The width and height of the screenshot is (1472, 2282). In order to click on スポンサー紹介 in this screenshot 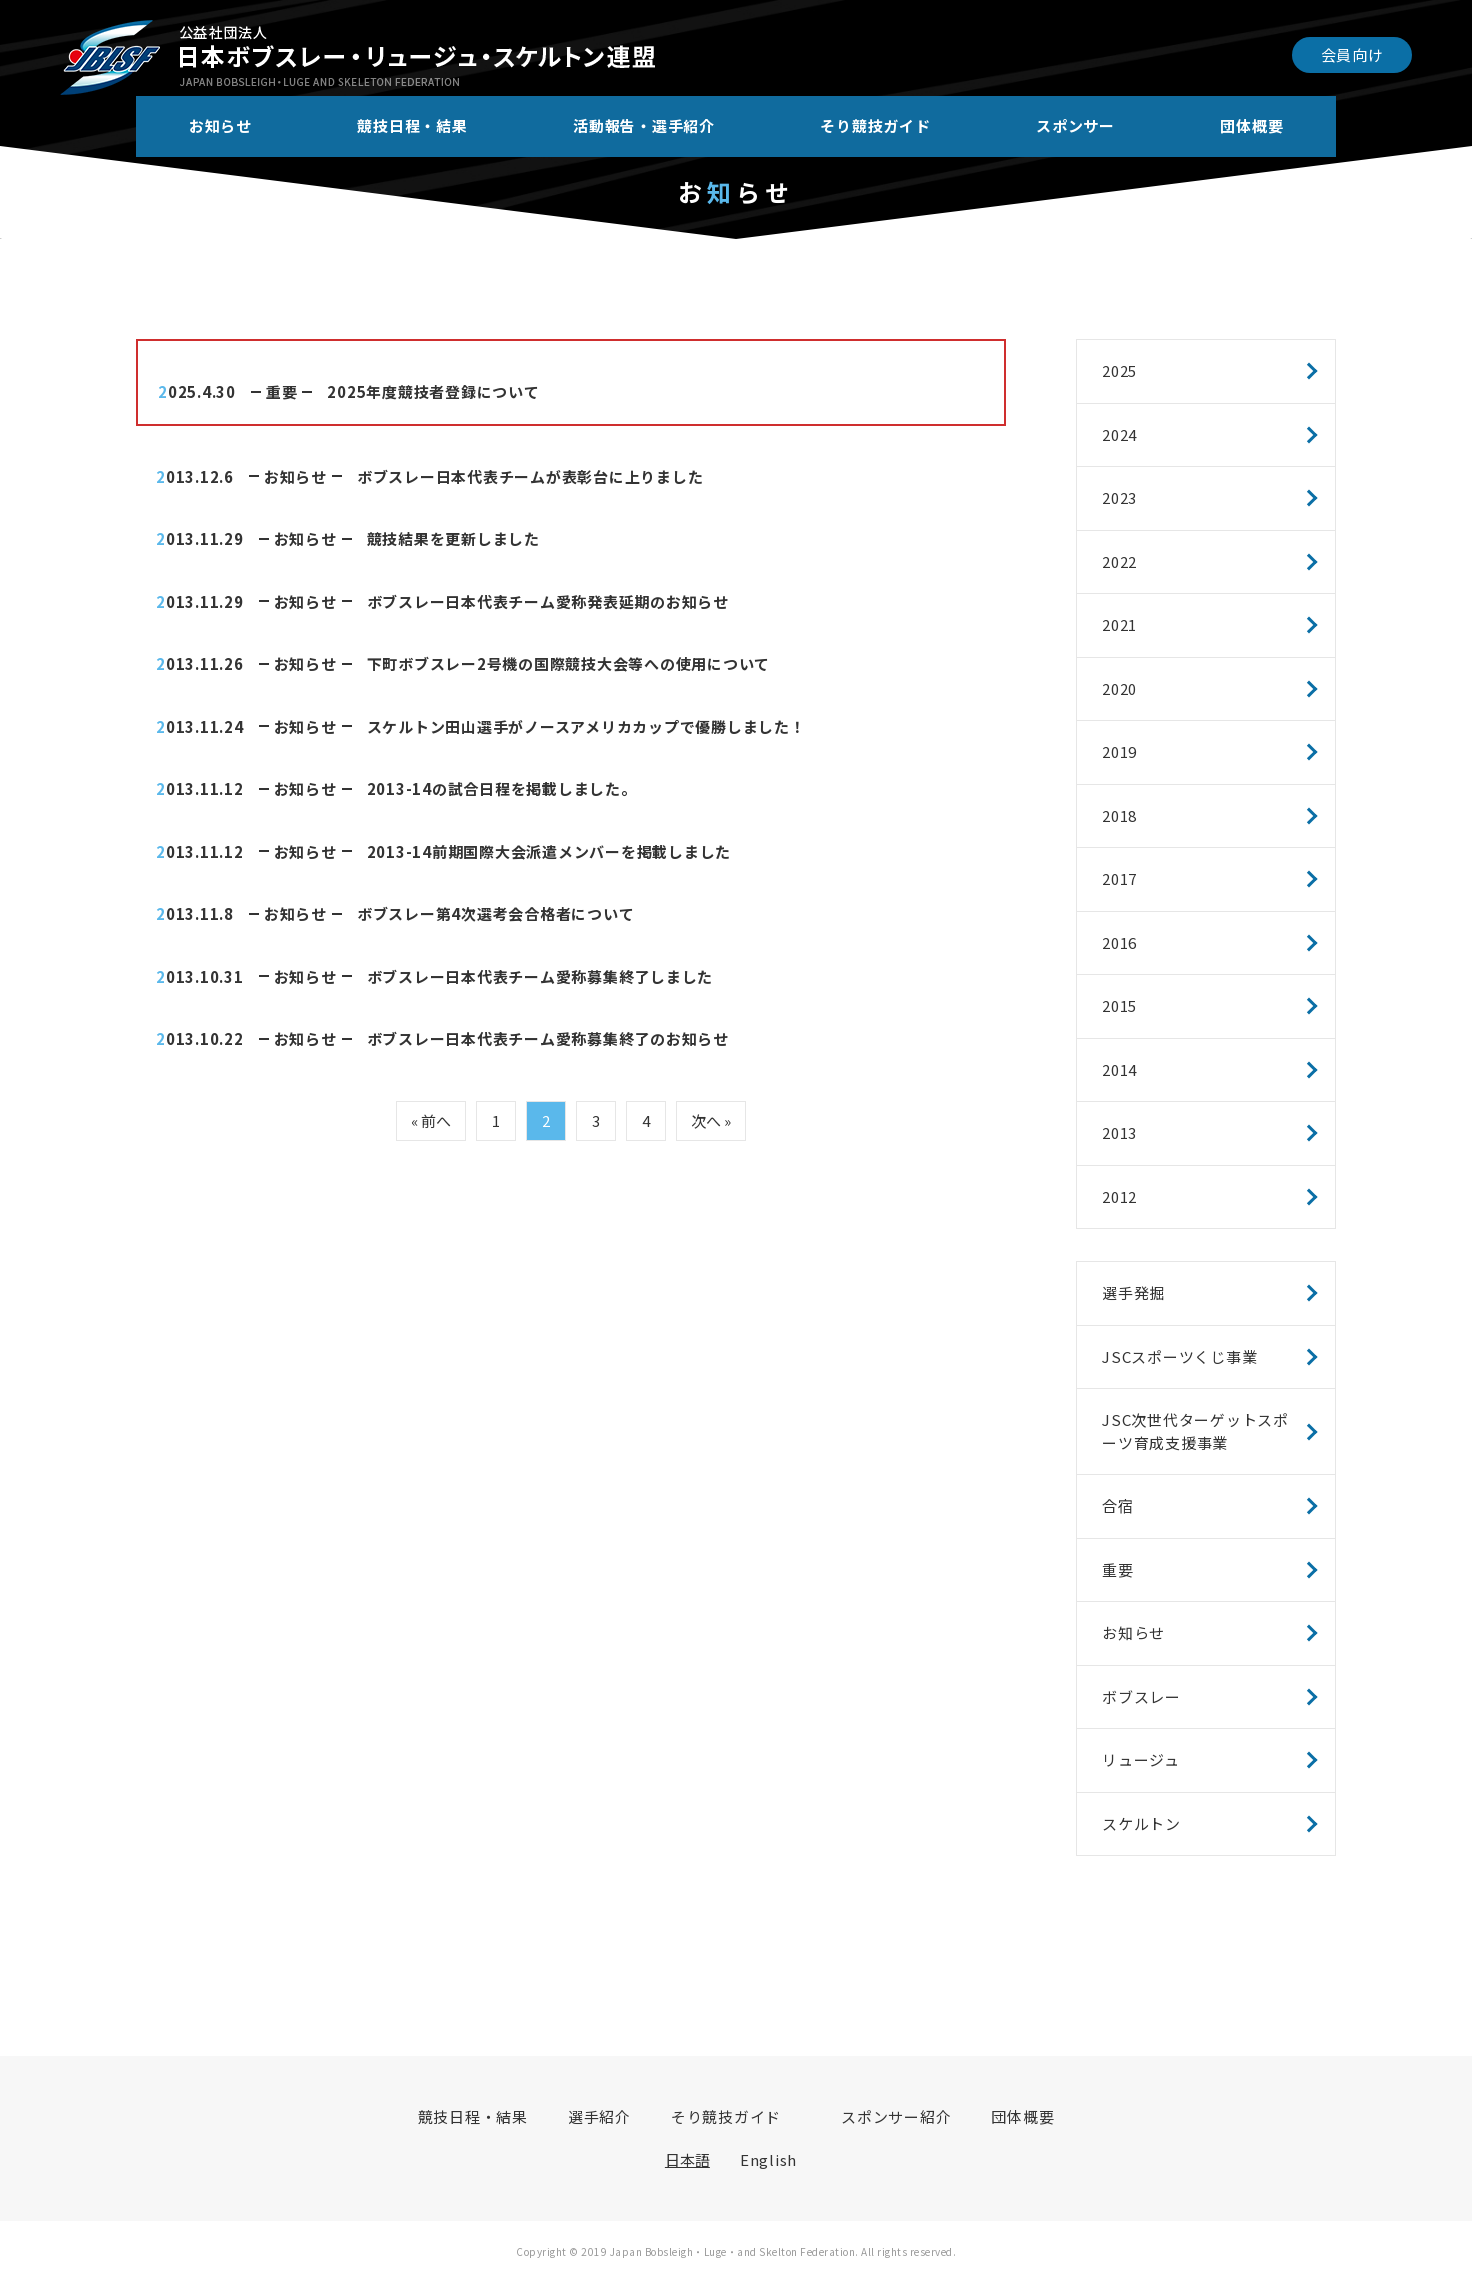, I will do `click(896, 2116)`.